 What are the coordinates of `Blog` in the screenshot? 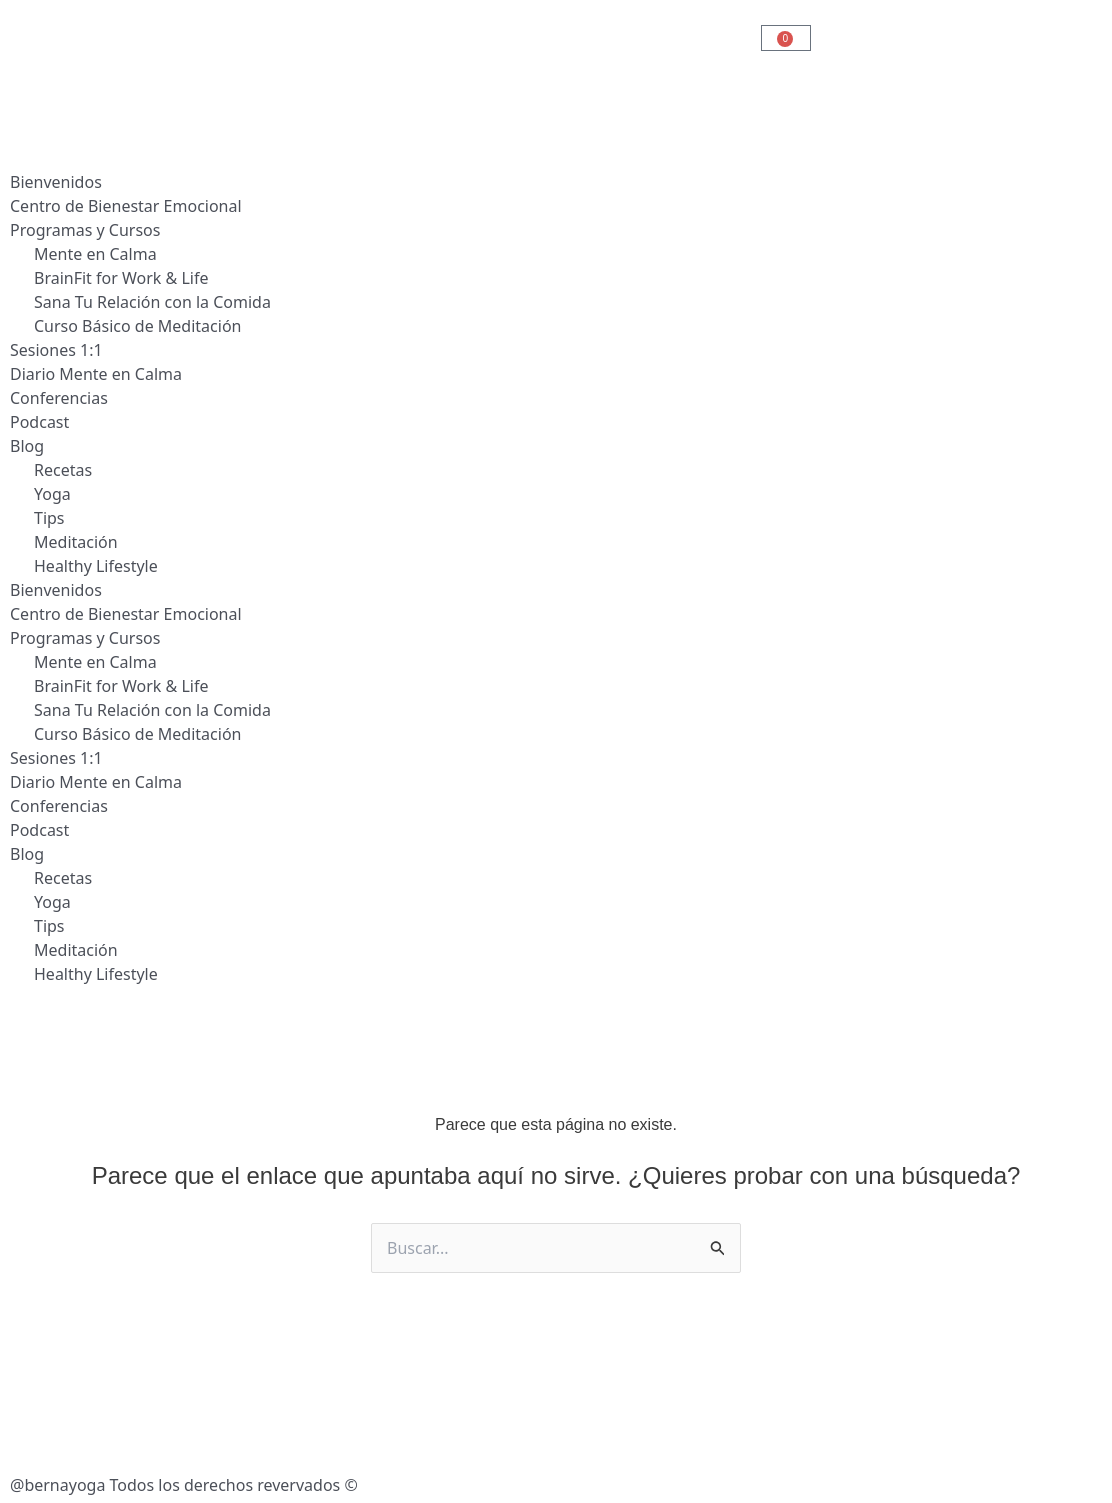 It's located at (27, 446).